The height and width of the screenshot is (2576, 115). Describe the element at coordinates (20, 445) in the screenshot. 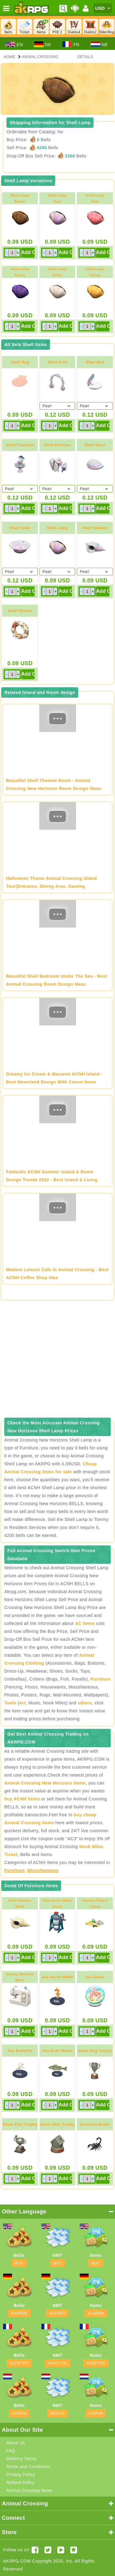

I see `Shell Fountain` at that location.